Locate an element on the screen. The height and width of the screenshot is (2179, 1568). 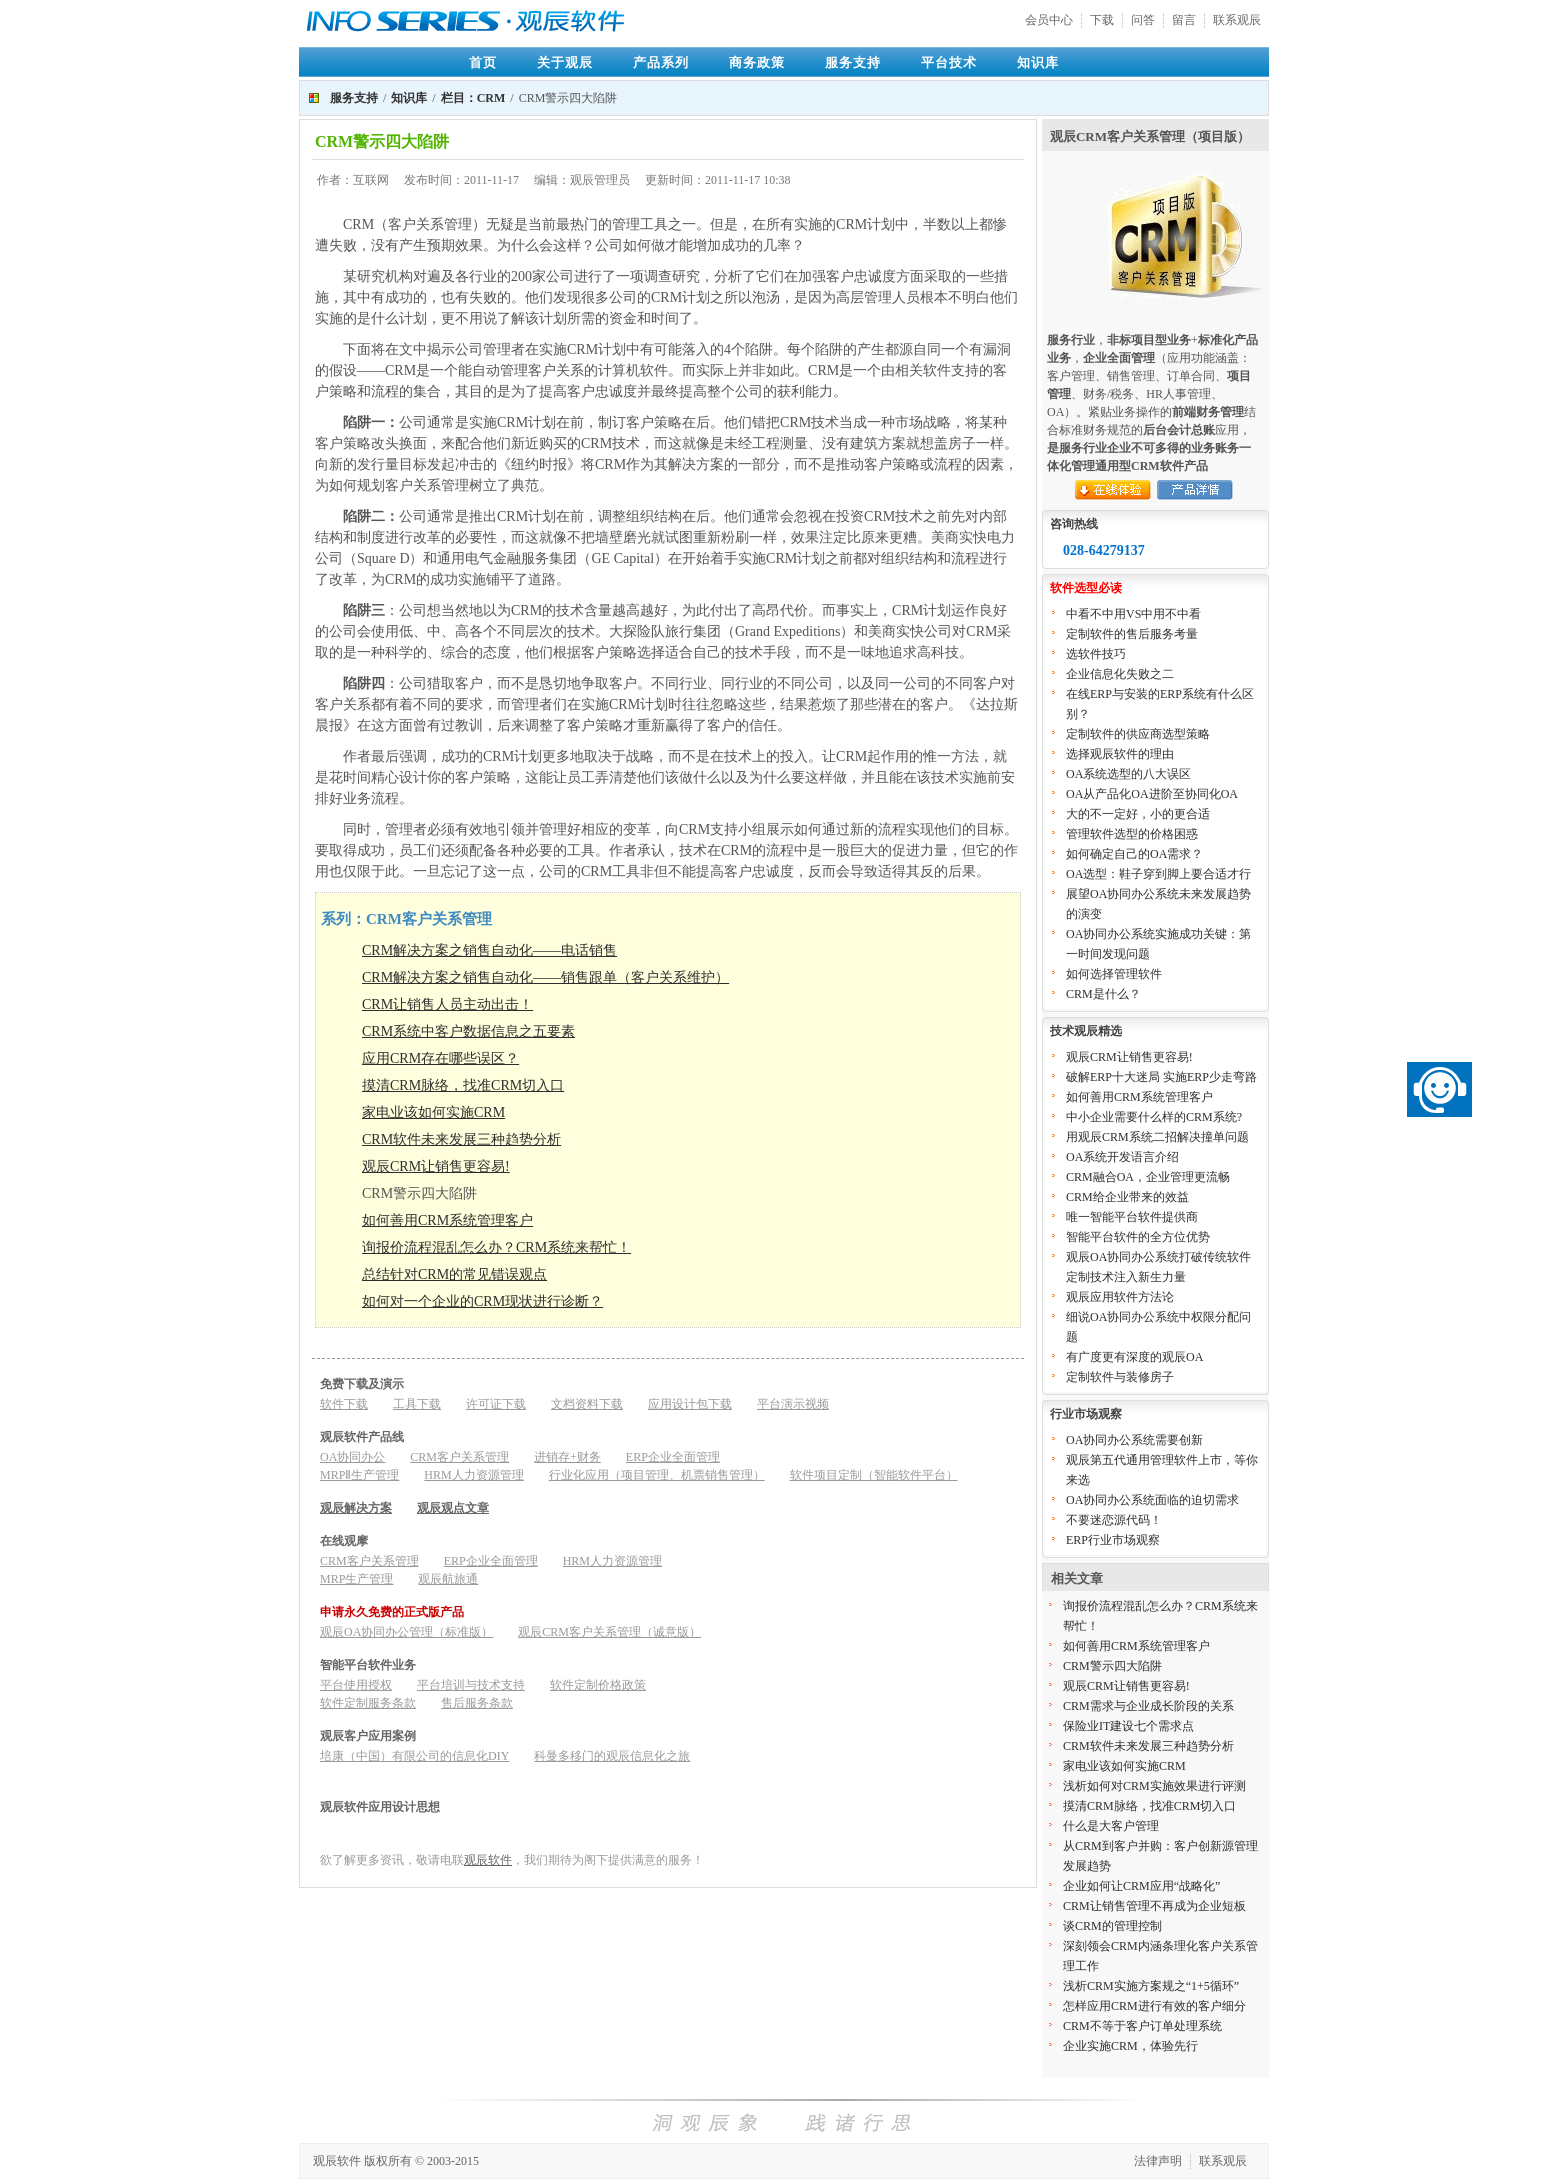
应用CRM存在哪些误区？ is located at coordinates (440, 1058).